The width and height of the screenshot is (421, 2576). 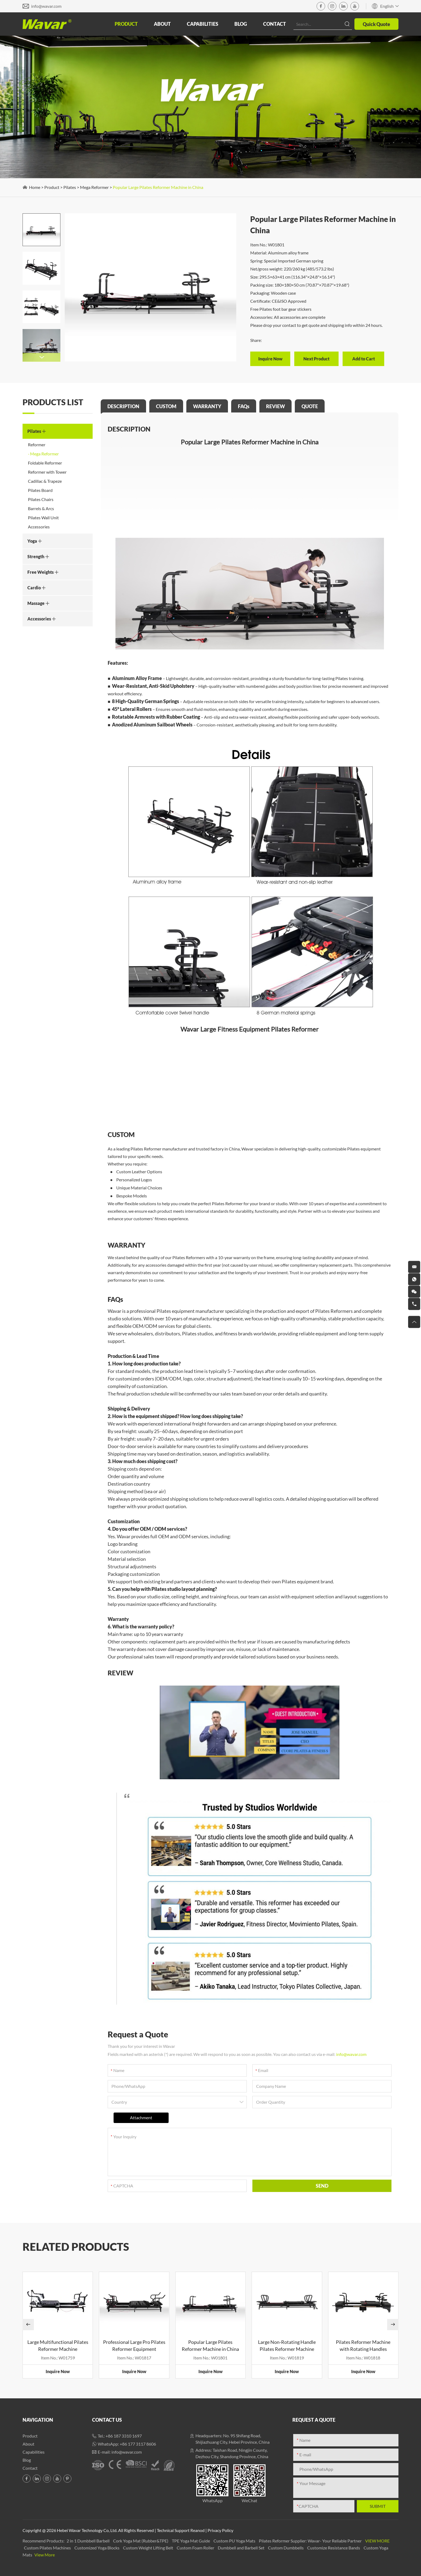 I want to click on Accessories, so click(x=39, y=526).